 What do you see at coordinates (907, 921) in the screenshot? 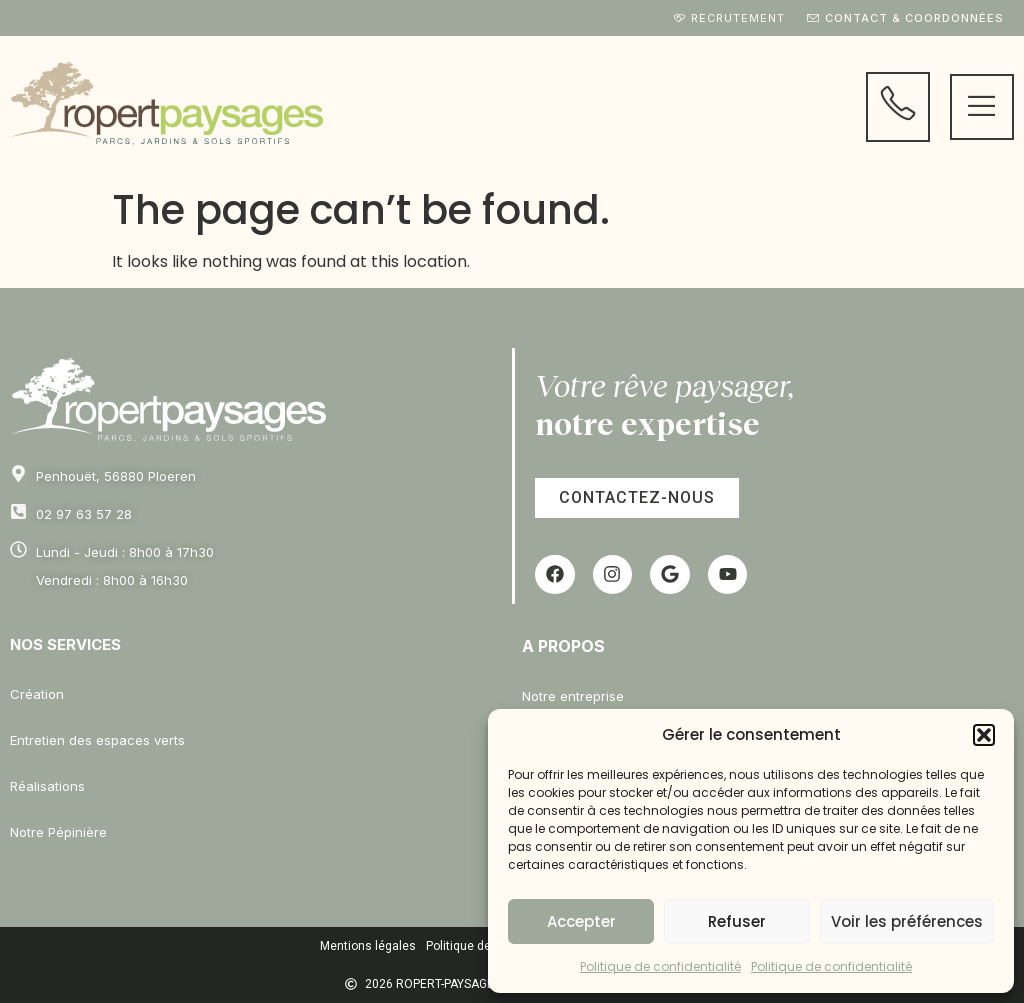
I see `Voir les préférences` at bounding box center [907, 921].